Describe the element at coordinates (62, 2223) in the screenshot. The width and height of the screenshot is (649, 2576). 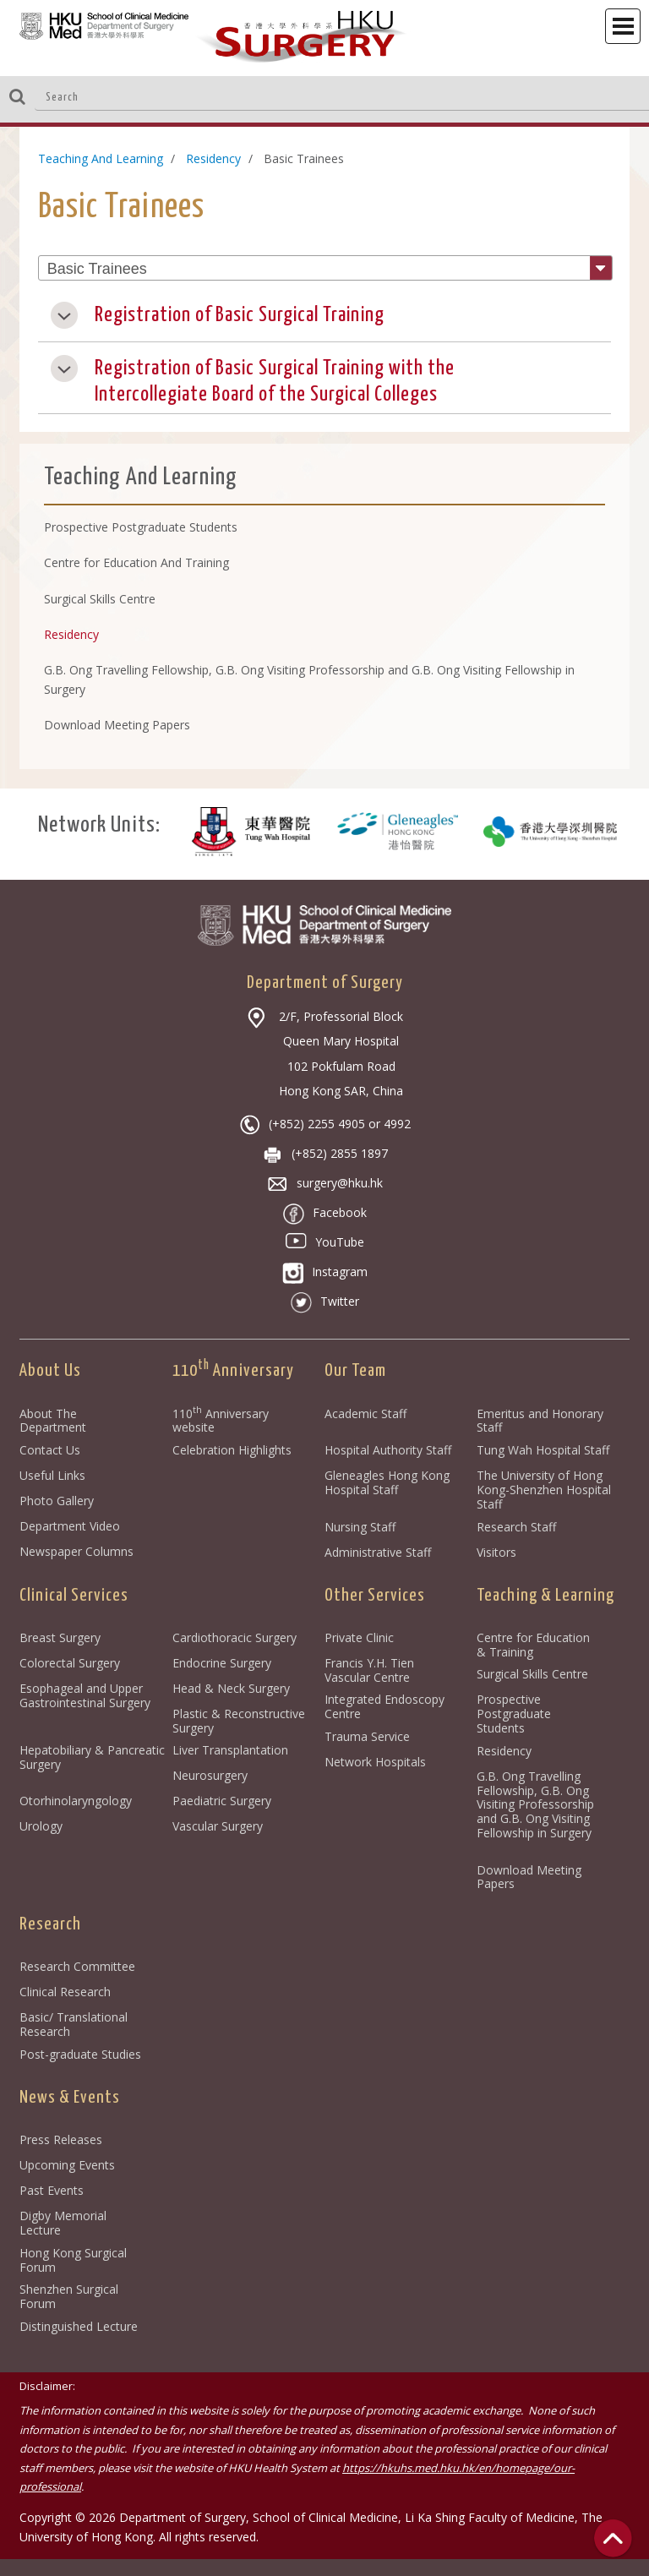
I see `Digby Memorial Lecture` at that location.